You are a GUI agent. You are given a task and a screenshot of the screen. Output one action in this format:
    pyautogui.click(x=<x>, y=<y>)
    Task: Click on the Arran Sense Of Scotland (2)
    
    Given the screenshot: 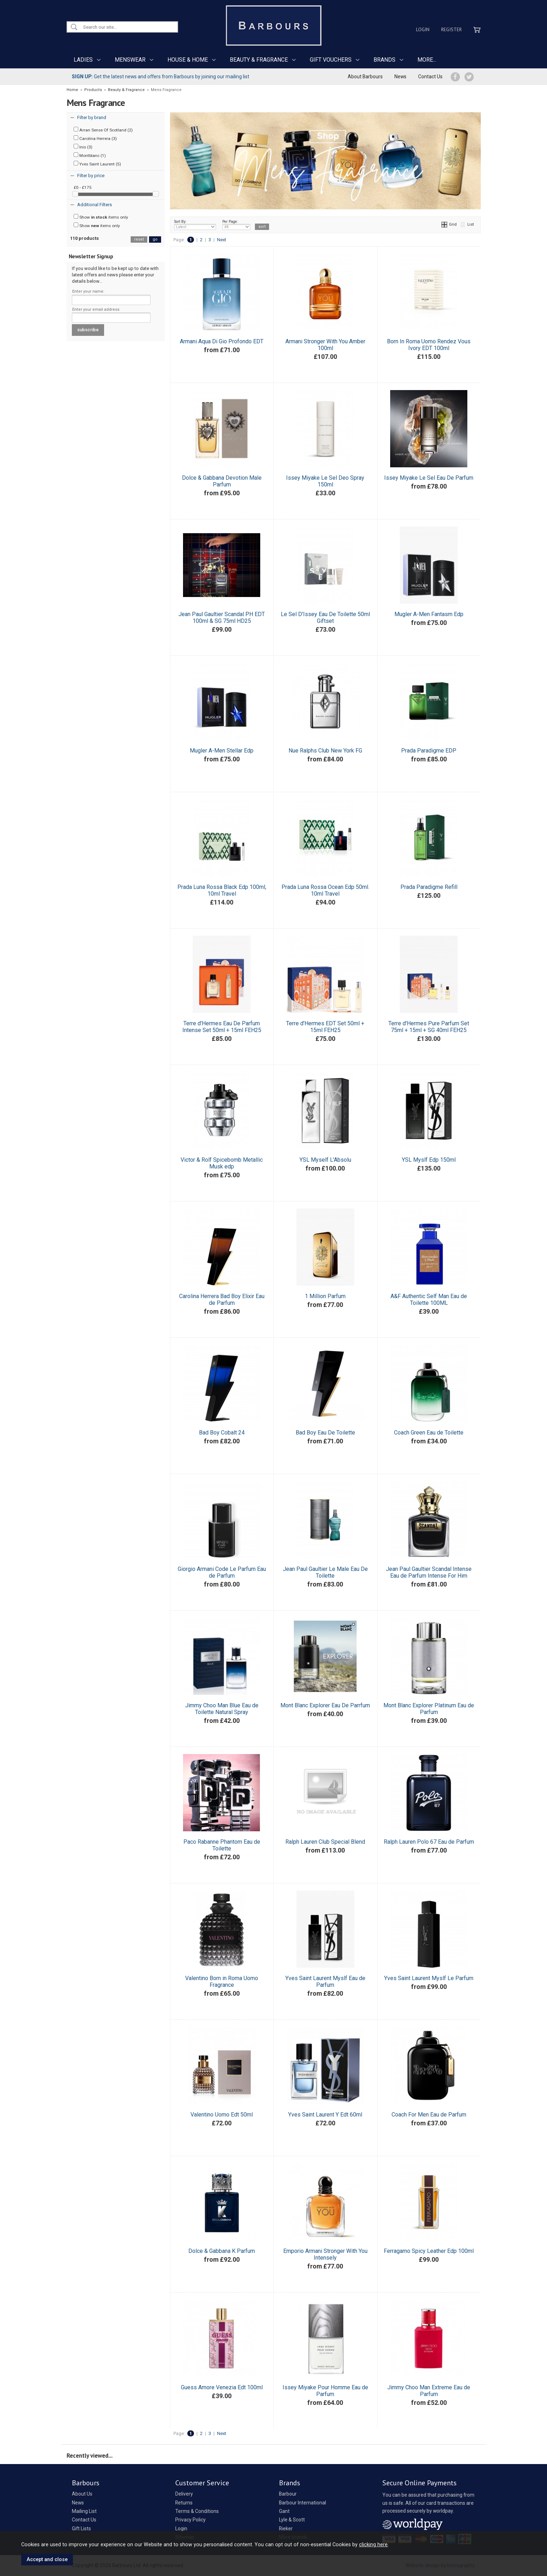 What is the action you would take?
    pyautogui.click(x=103, y=130)
    